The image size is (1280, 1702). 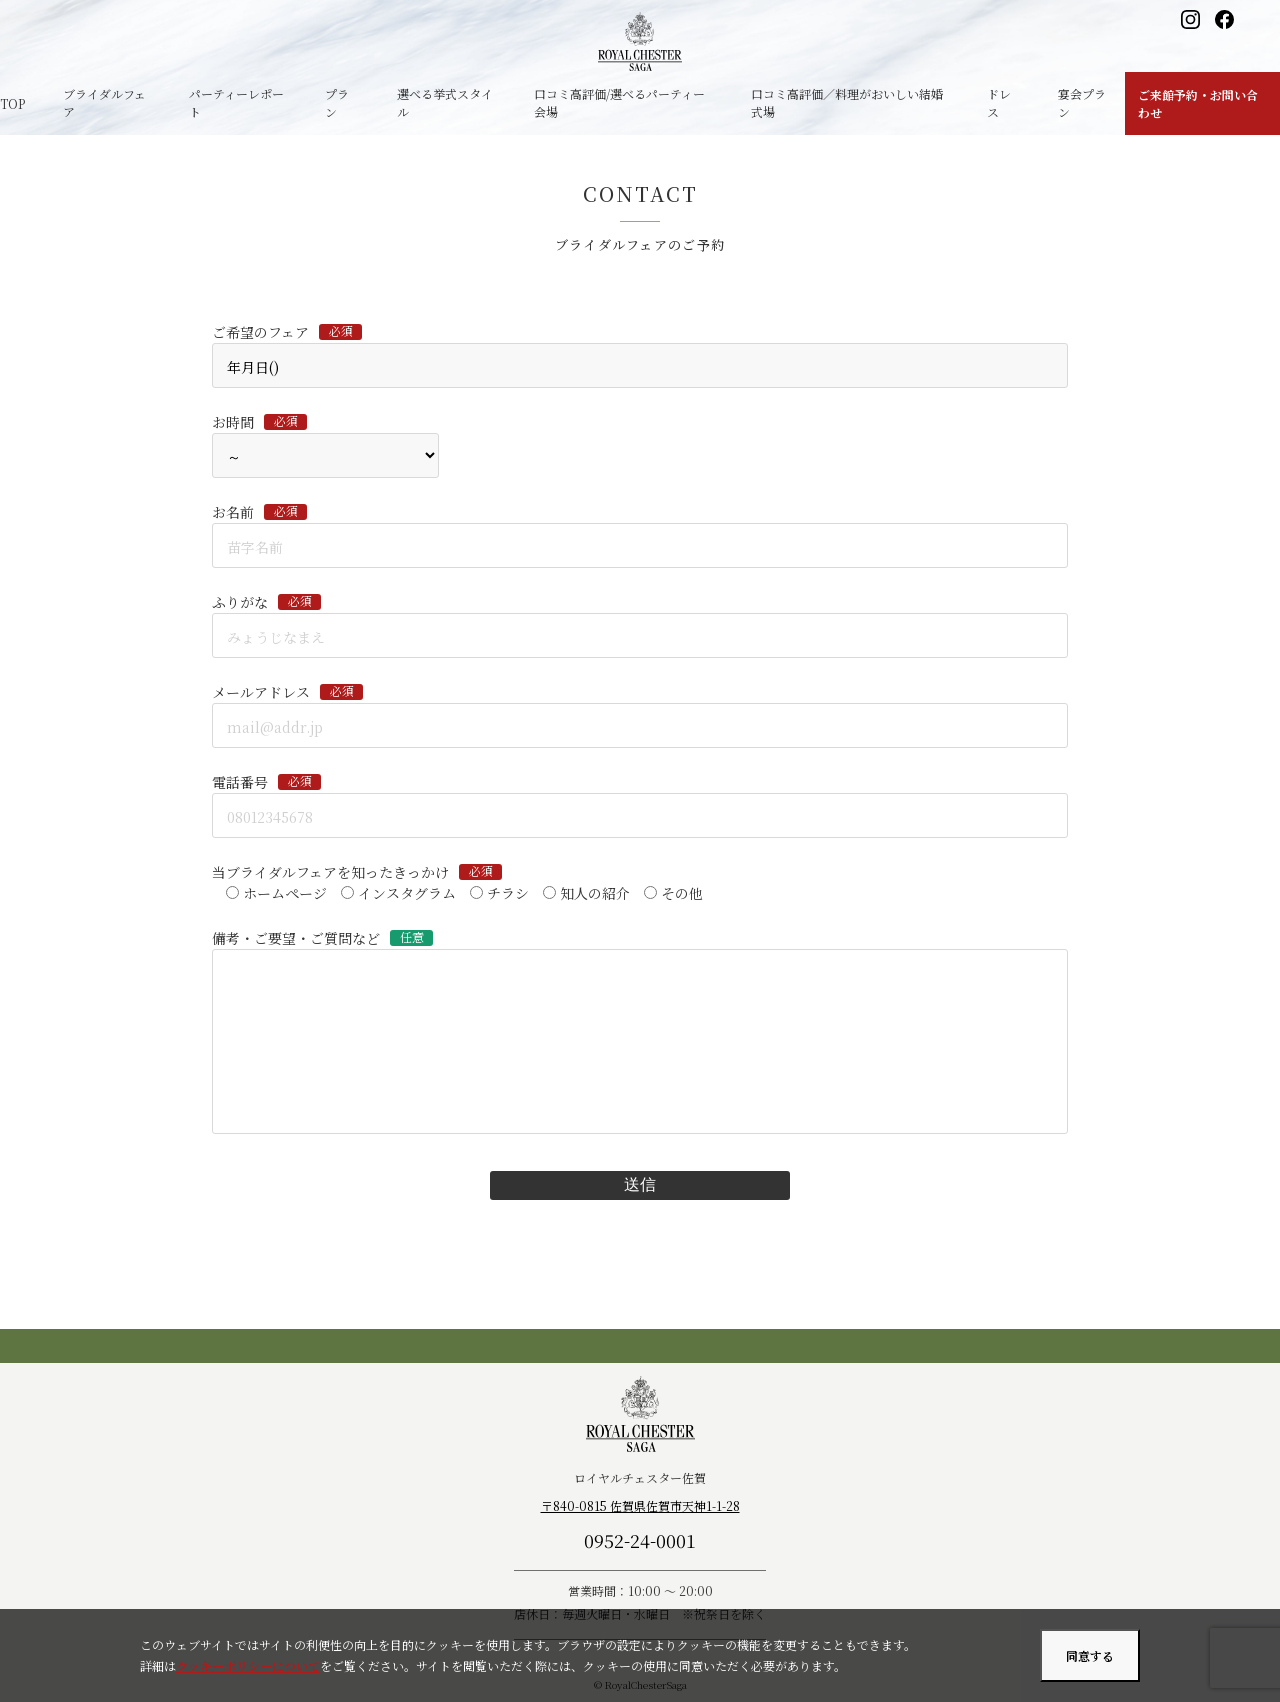 I want to click on ブライダルフェア, so click(x=104, y=102).